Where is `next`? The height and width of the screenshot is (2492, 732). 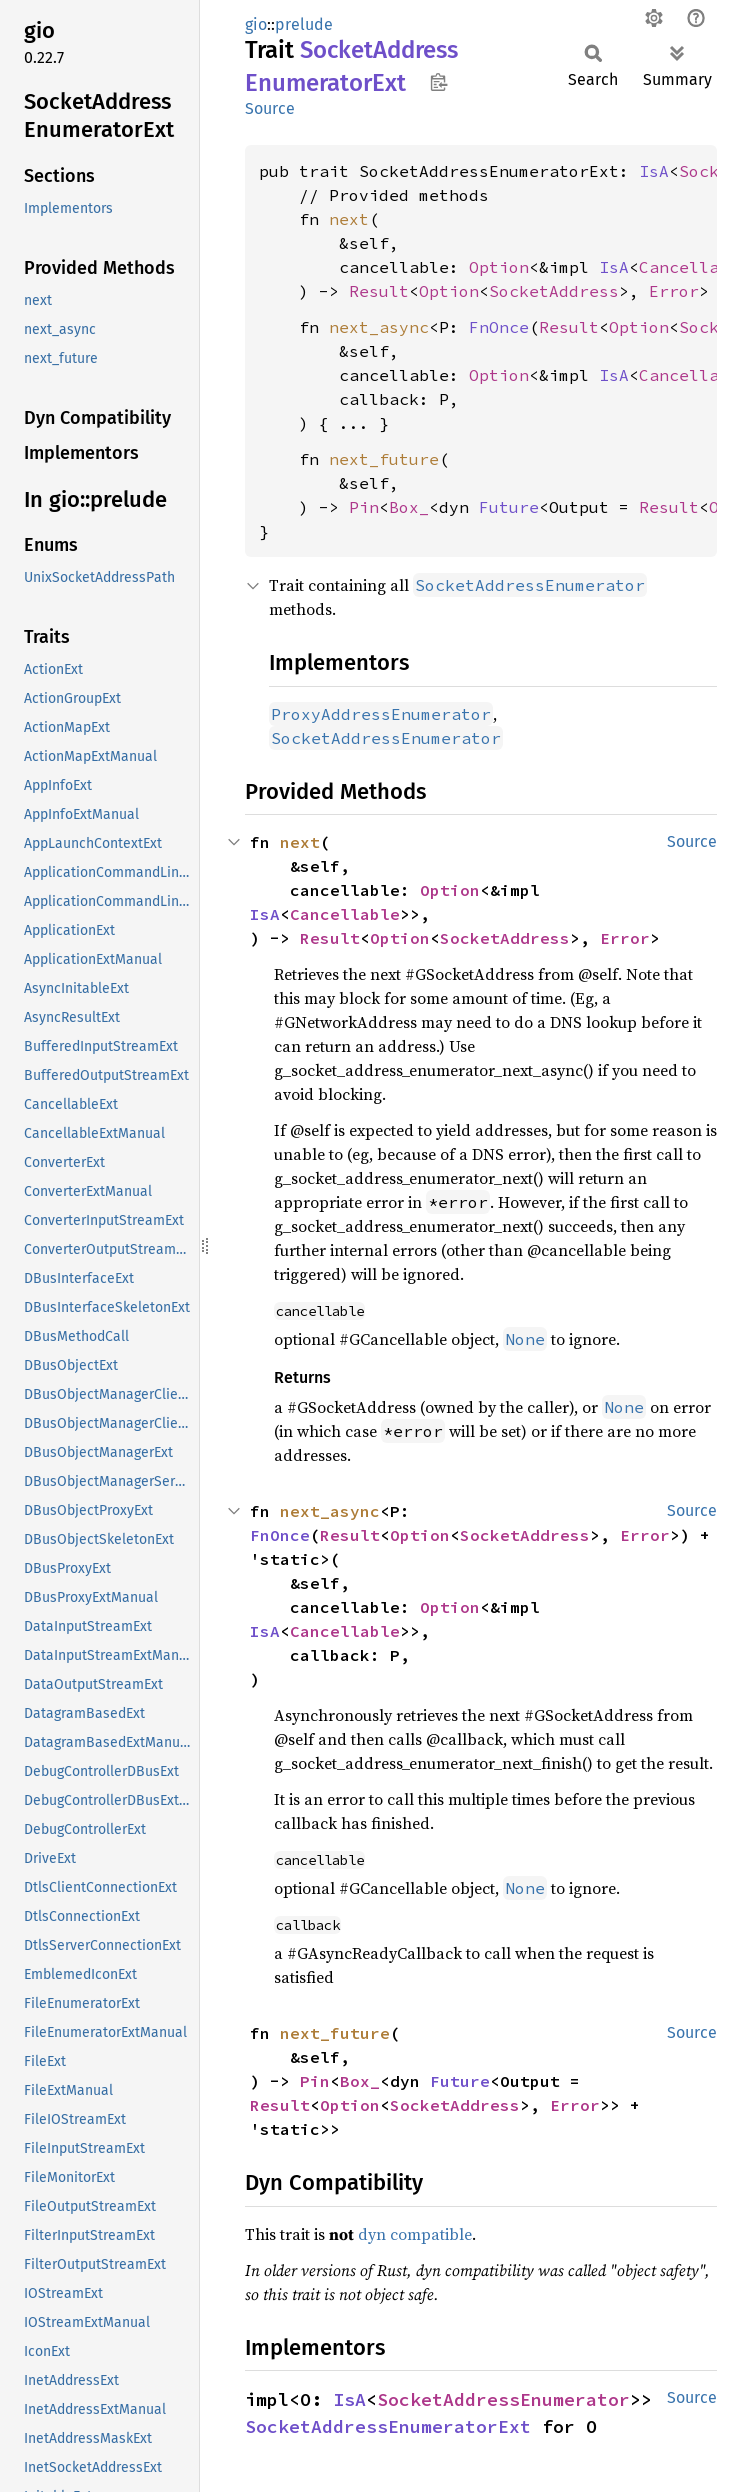 next is located at coordinates (349, 219).